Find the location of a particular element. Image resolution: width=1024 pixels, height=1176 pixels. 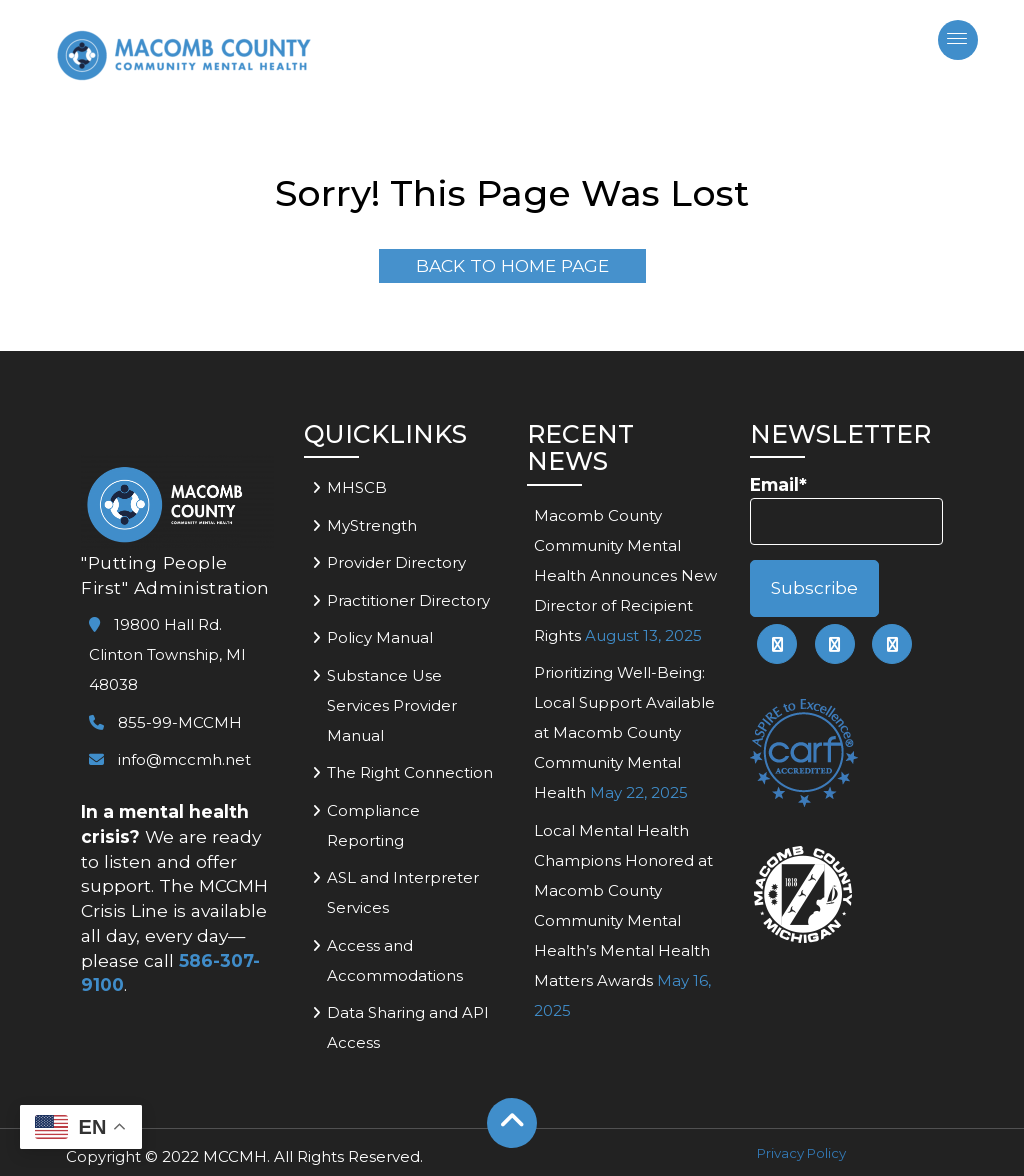

MHSCB is located at coordinates (357, 487).